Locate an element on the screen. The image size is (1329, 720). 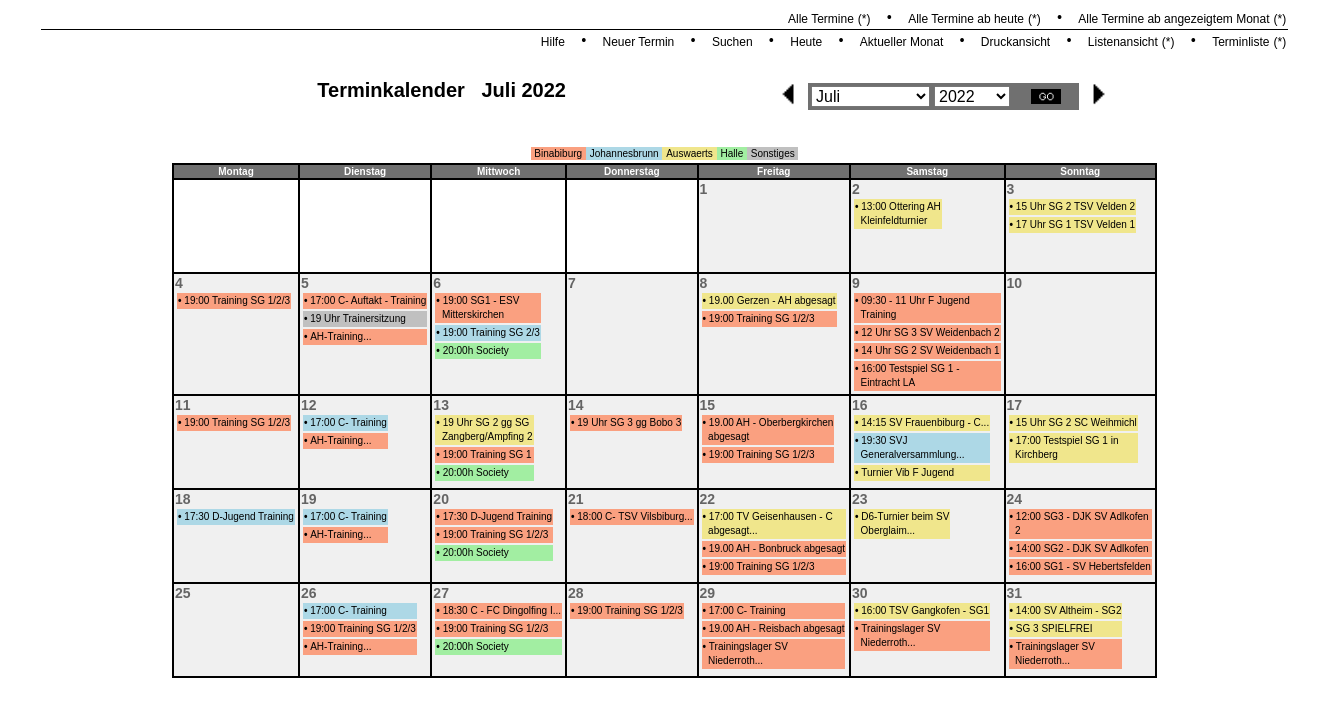
18:30 C - FC Dingolfing I... is located at coordinates (502, 610).